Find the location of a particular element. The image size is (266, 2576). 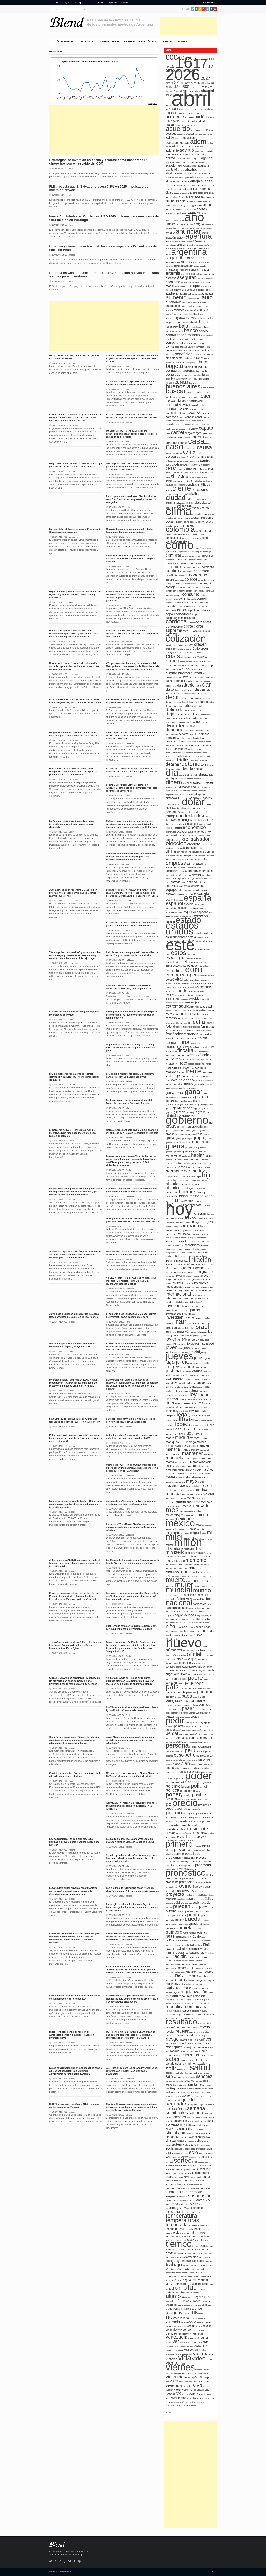

ministerio is located at coordinates (175, 1552).